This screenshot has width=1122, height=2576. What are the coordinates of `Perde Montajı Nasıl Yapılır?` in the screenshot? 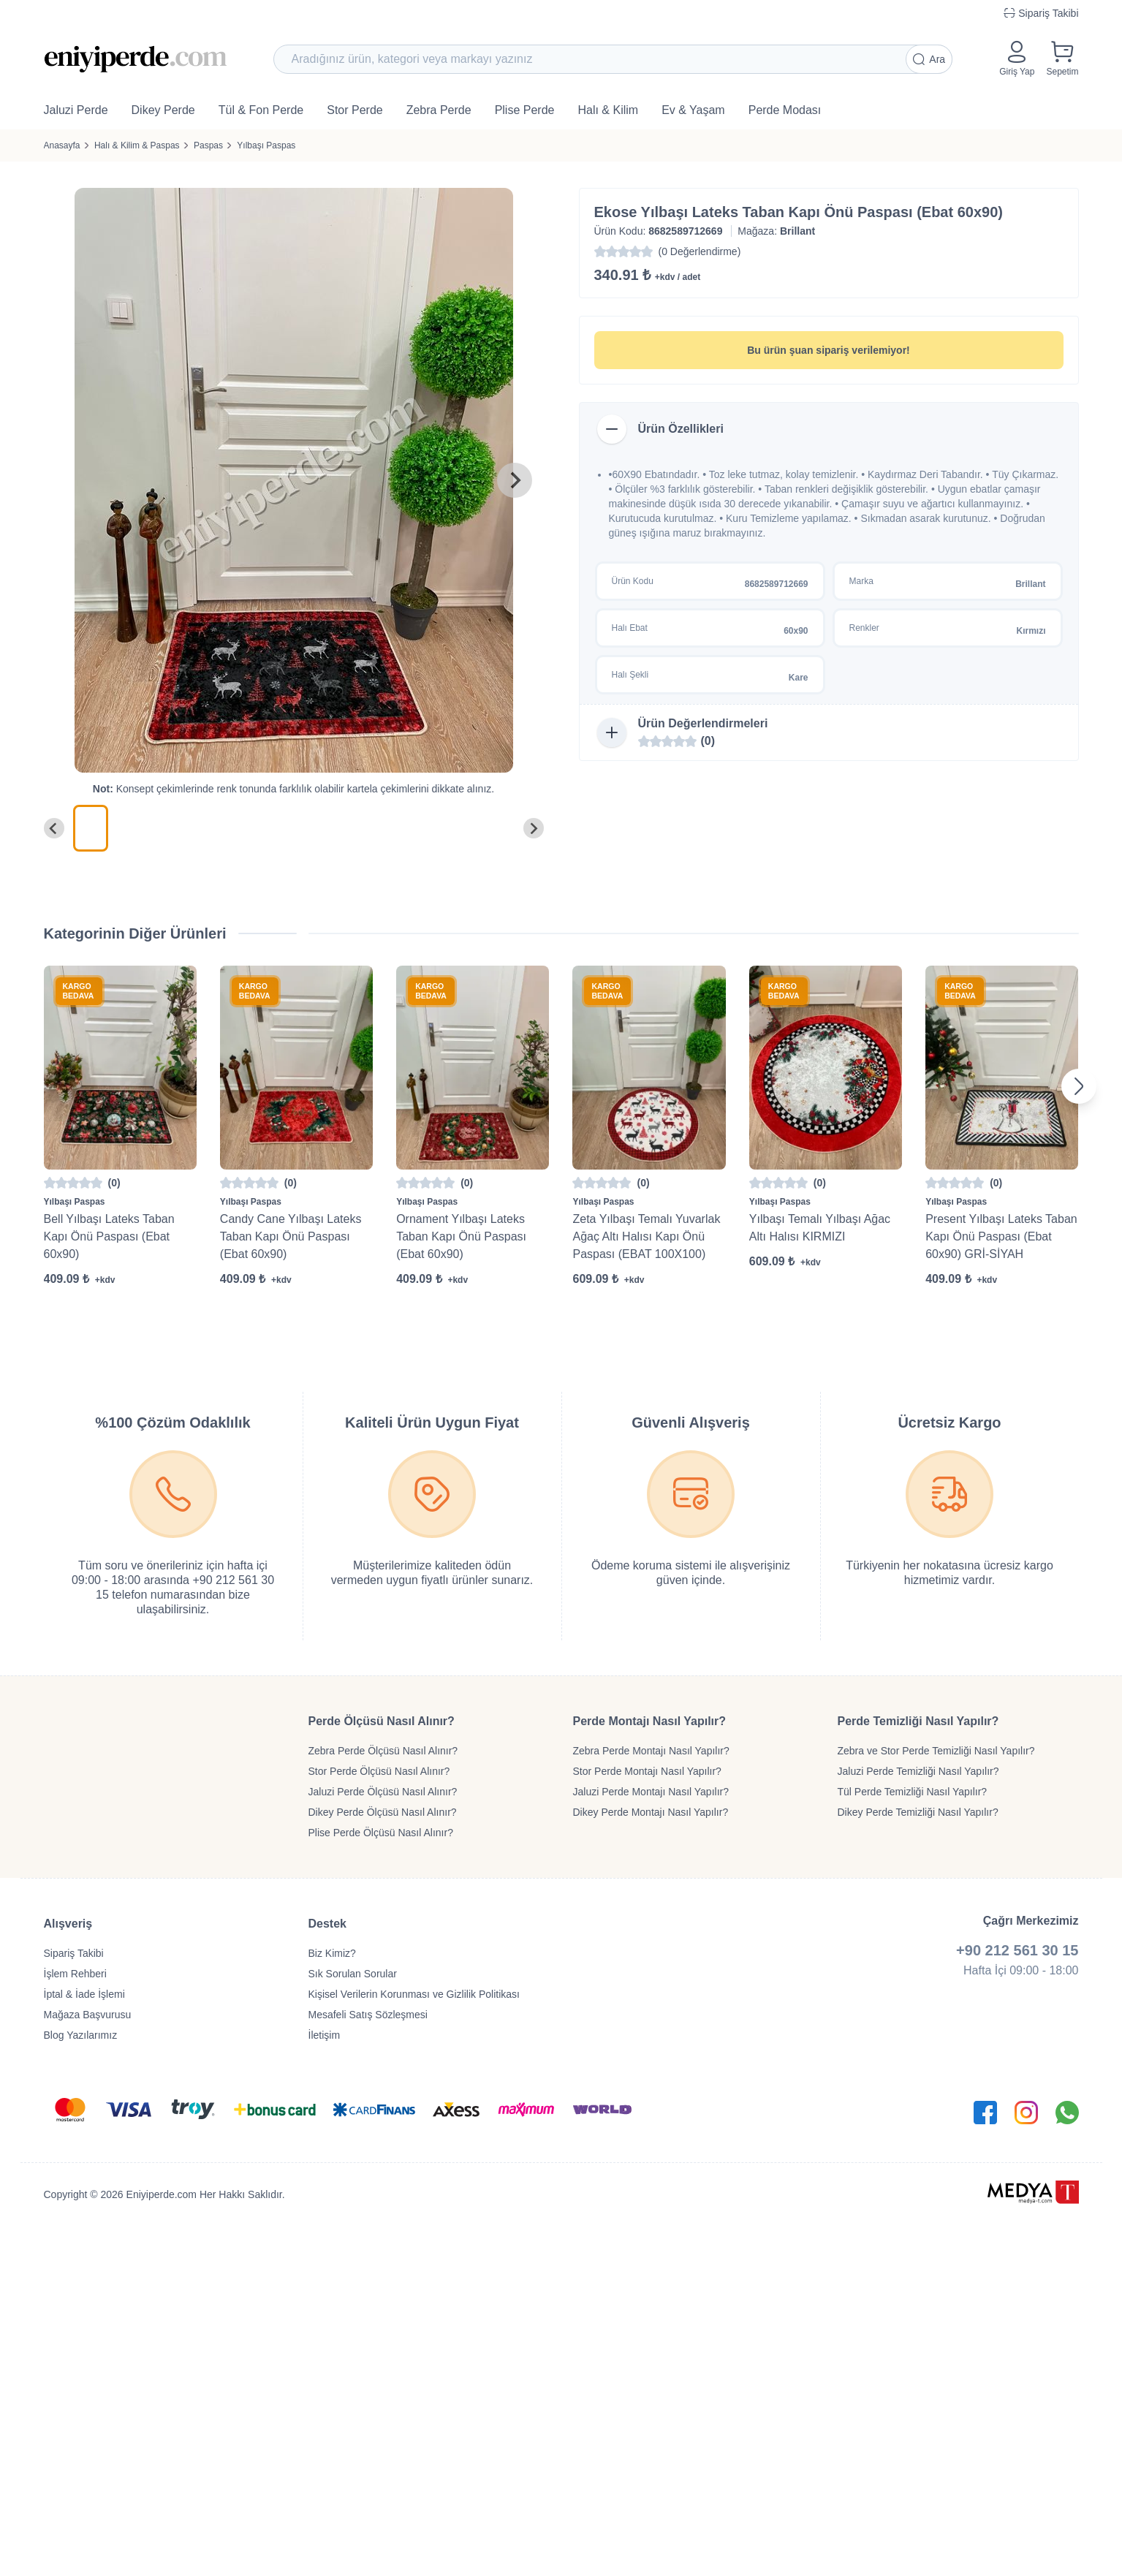 It's located at (650, 1721).